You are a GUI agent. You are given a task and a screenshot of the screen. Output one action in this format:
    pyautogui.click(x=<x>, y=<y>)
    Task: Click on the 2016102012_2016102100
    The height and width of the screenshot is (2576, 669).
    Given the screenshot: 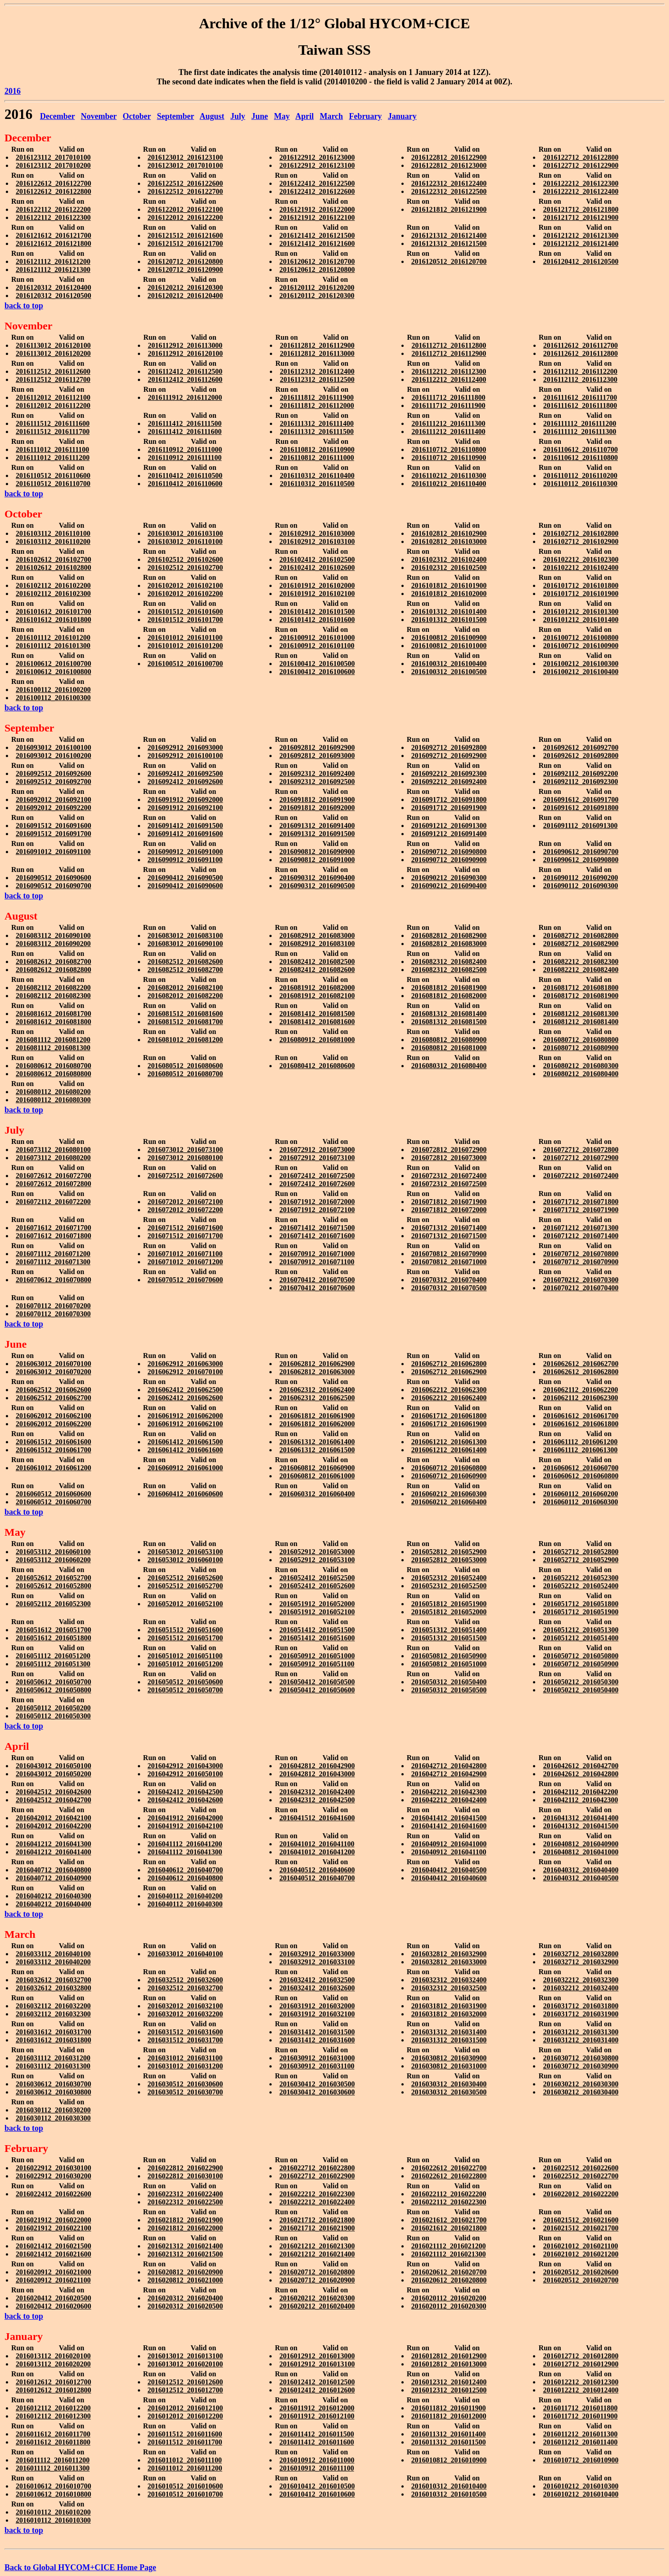 What is the action you would take?
    pyautogui.click(x=185, y=585)
    